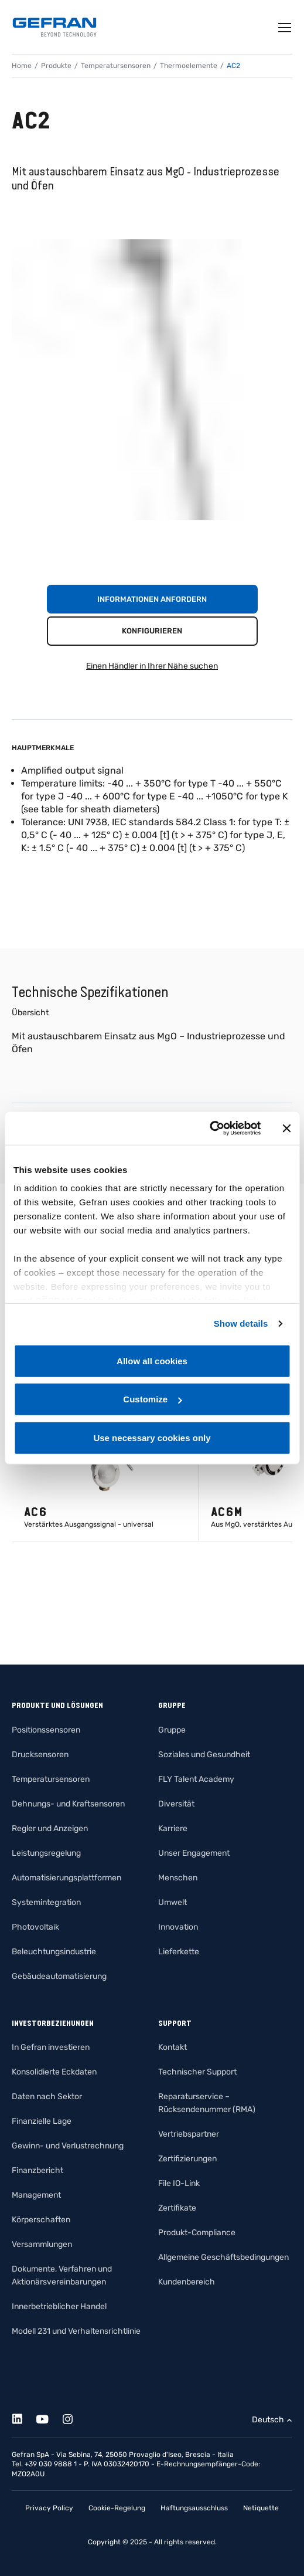  What do you see at coordinates (37, 2170) in the screenshot?
I see `Finanzbericht` at bounding box center [37, 2170].